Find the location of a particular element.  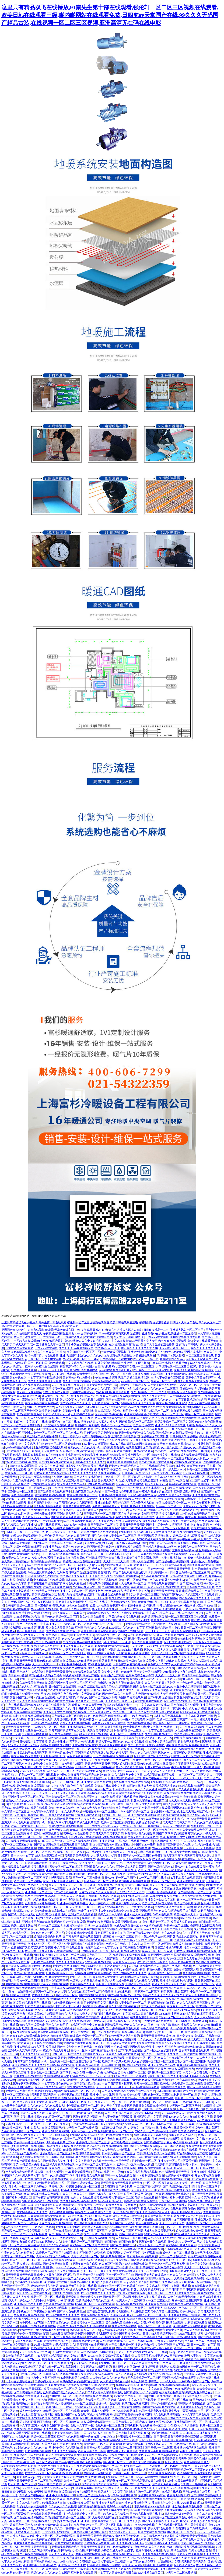

亚洲精品欧美日韩在线播放 is located at coordinates (196, 1712).